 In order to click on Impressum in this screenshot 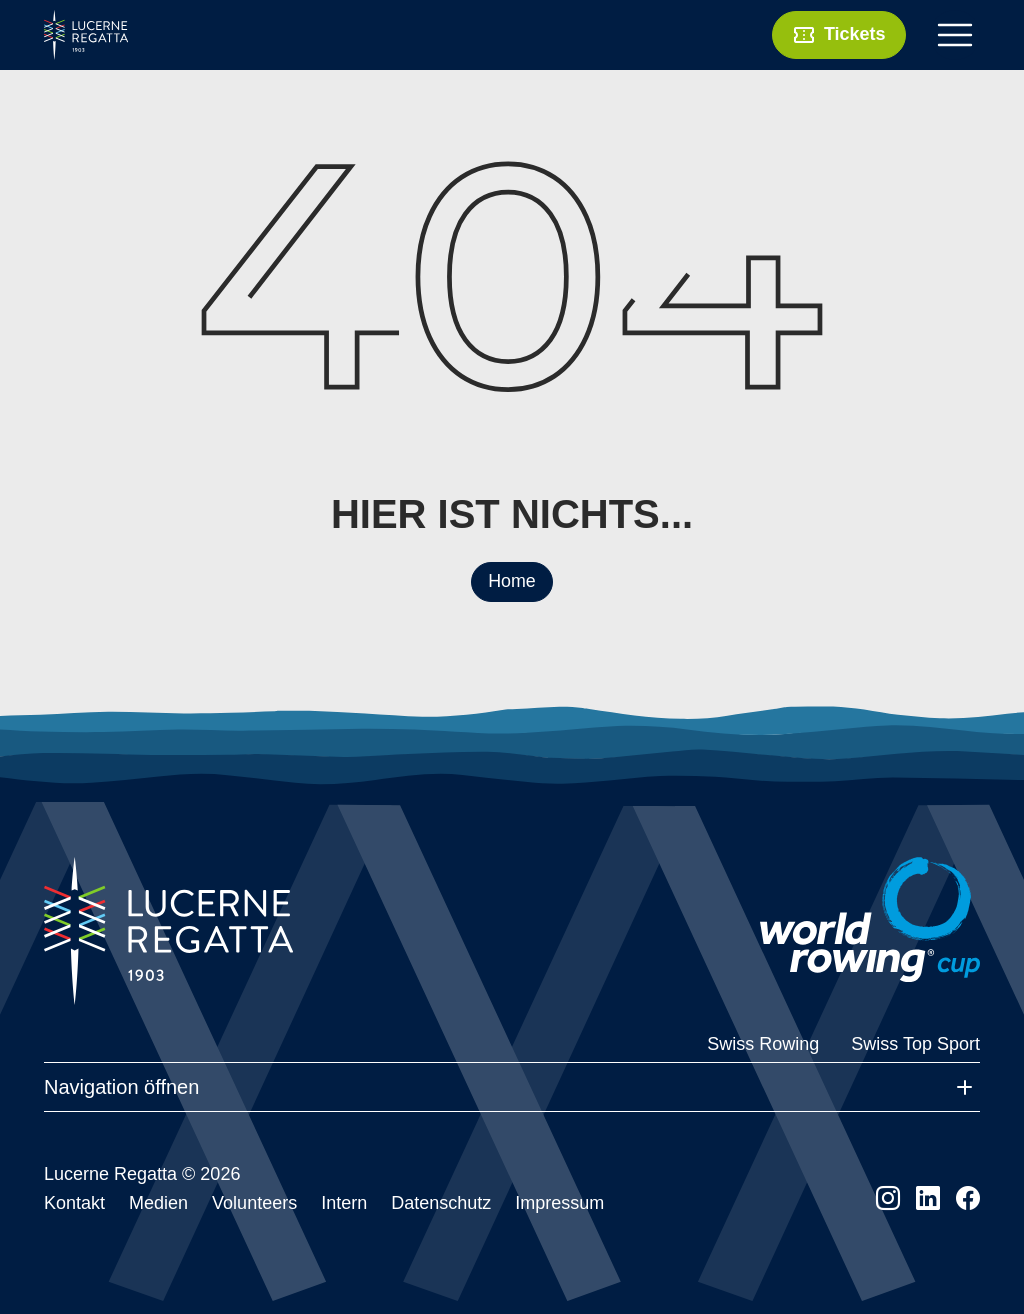, I will do `click(559, 1203)`.